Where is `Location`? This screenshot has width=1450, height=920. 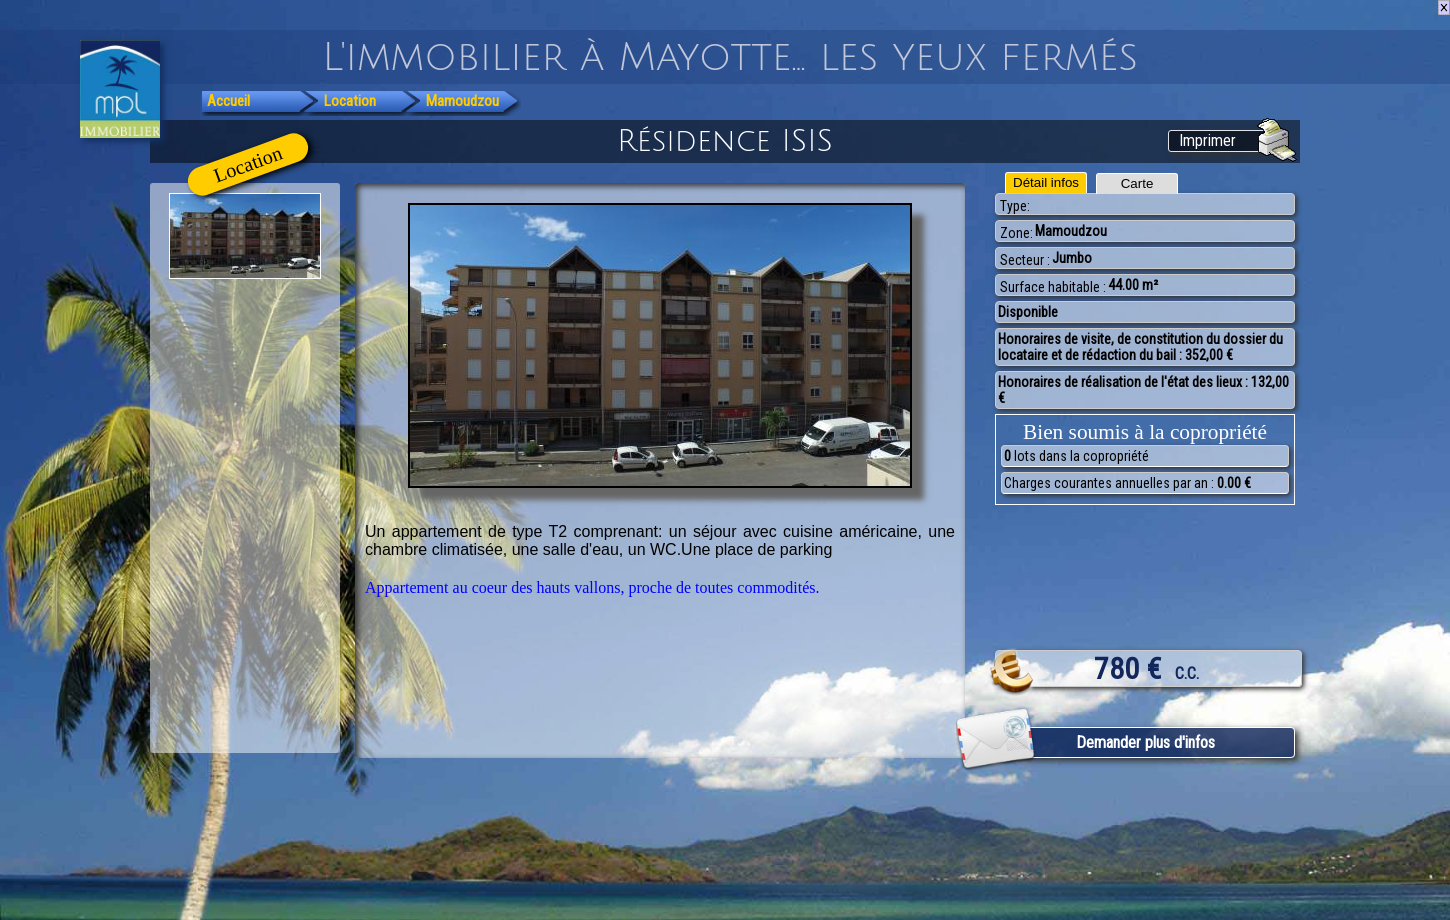 Location is located at coordinates (350, 101).